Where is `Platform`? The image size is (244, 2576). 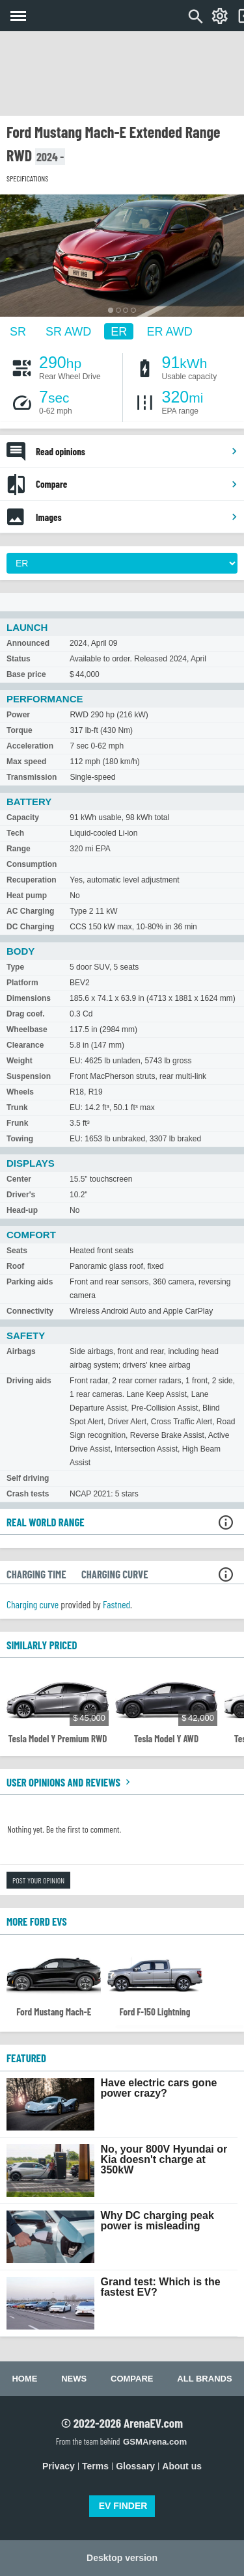 Platform is located at coordinates (22, 982).